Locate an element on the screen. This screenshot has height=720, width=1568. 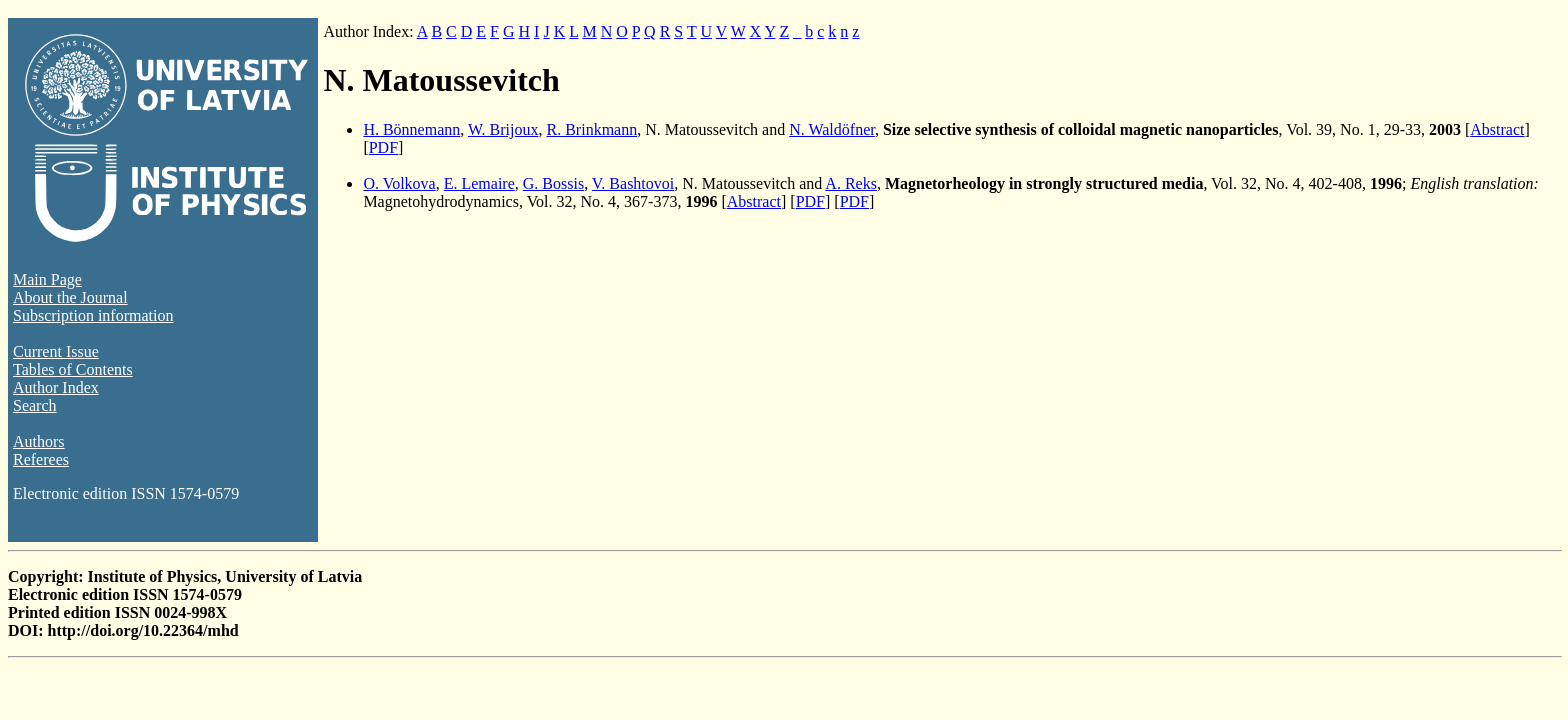
Search is located at coordinates (35, 405).